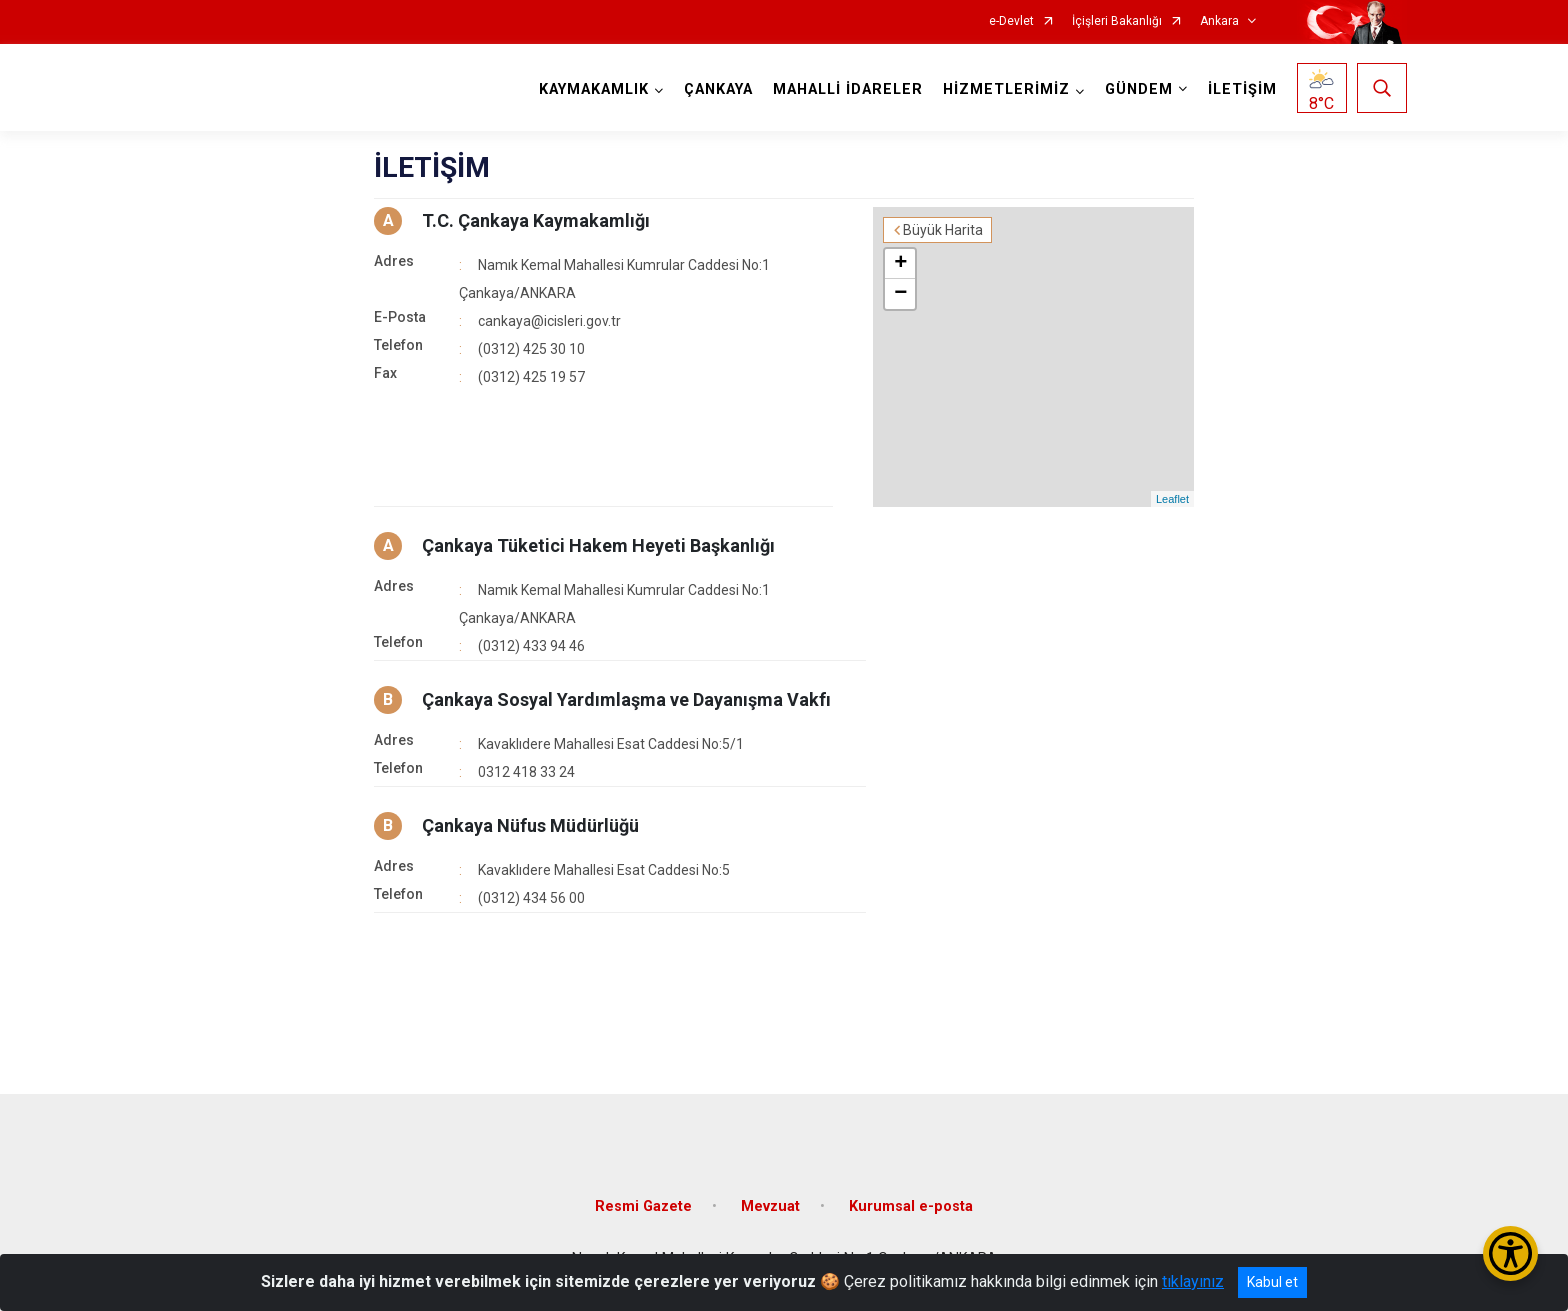 The image size is (1568, 1311). Describe the element at coordinates (1172, 499) in the screenshot. I see `Leaflet` at that location.